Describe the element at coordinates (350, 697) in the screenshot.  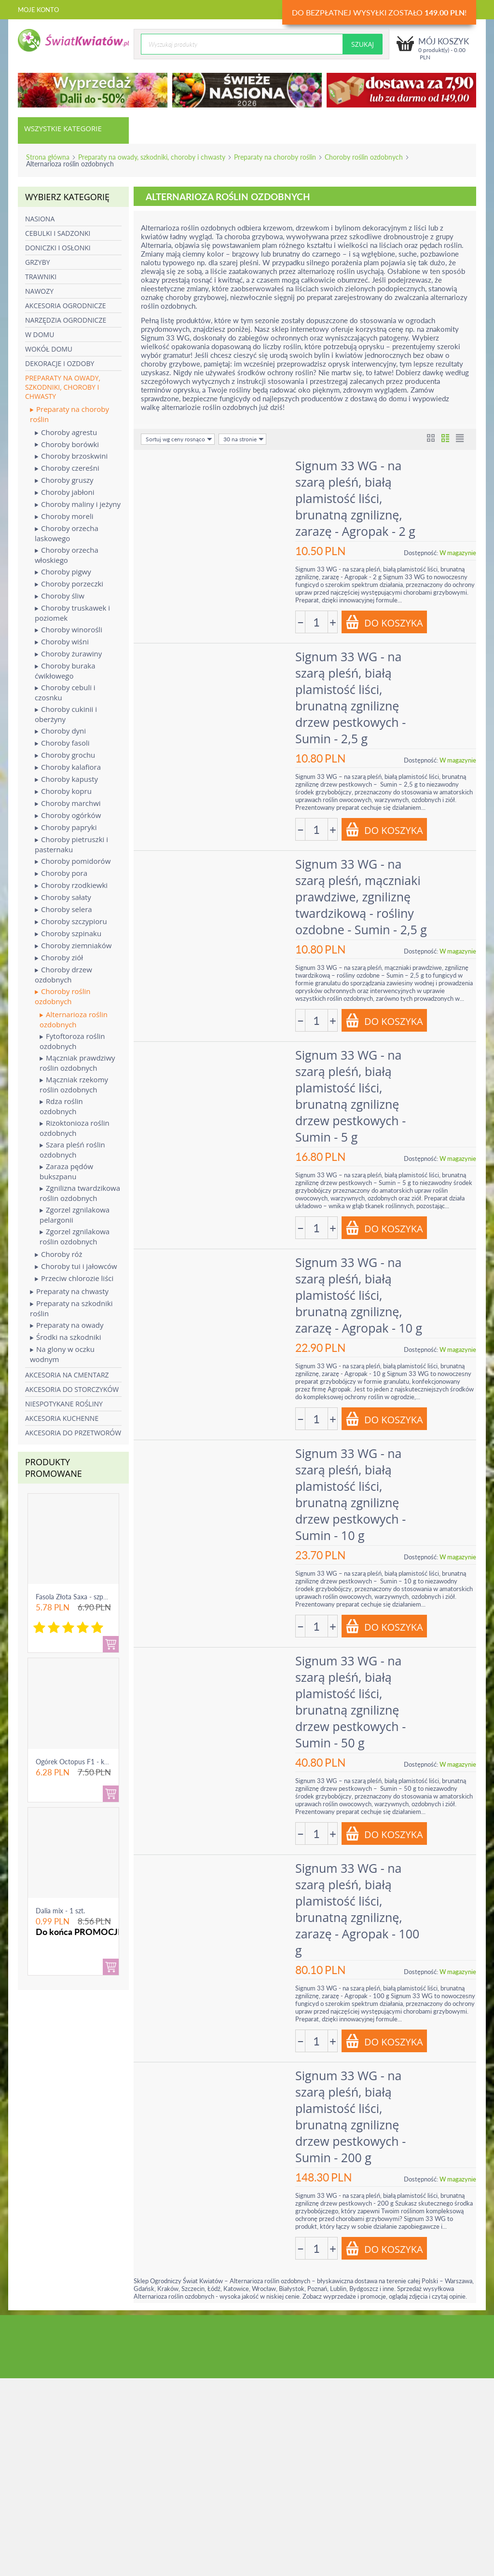
I see `Signum 33 WG - na szarą pleśń, białą plamistość liści, brunatną zgniliznę drzew pestkowych - Sumin - 2,5 g` at that location.